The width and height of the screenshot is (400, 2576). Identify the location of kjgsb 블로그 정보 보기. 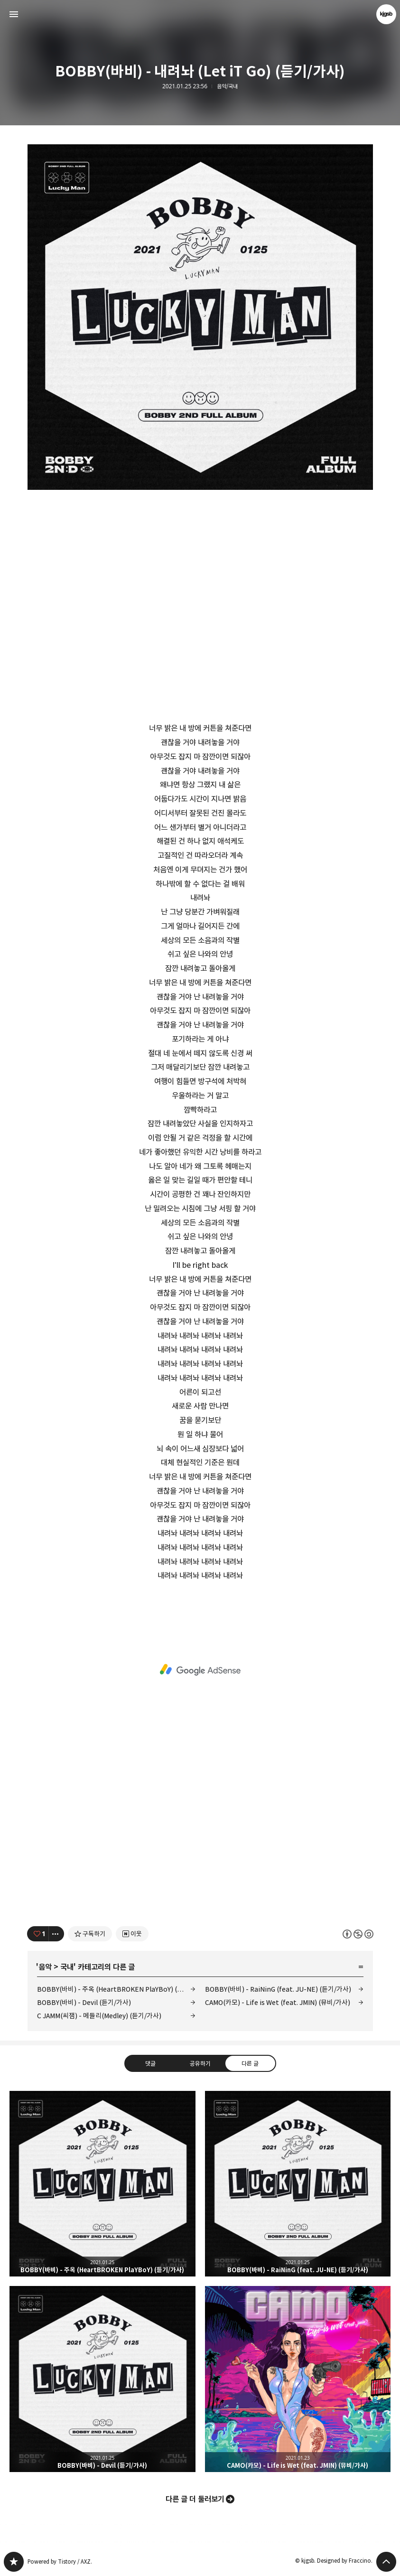
(386, 14).